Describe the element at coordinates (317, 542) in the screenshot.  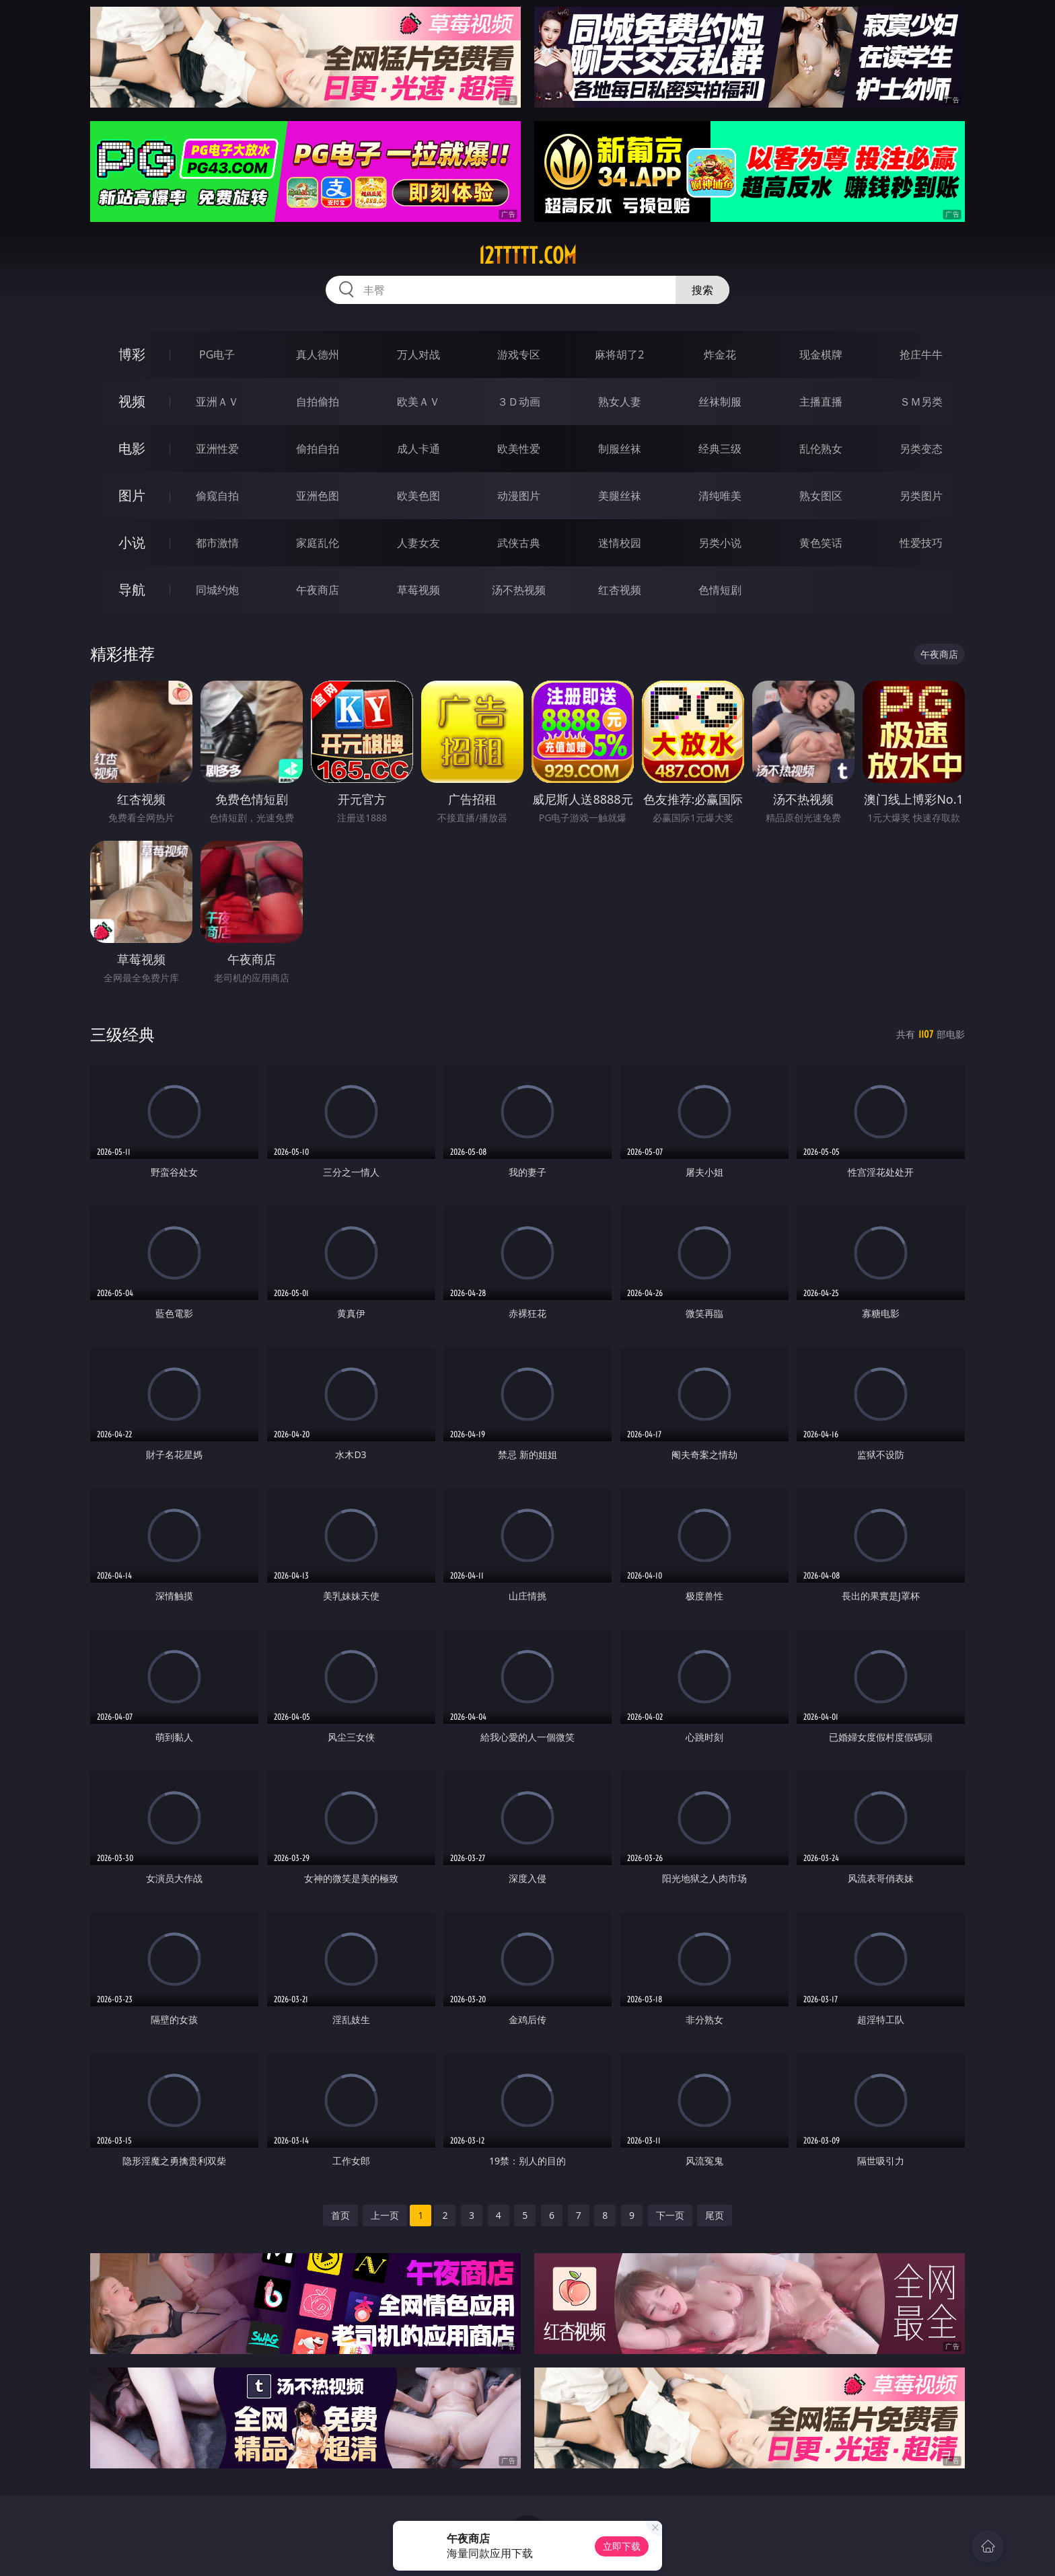
I see `家庭乱伦` at that location.